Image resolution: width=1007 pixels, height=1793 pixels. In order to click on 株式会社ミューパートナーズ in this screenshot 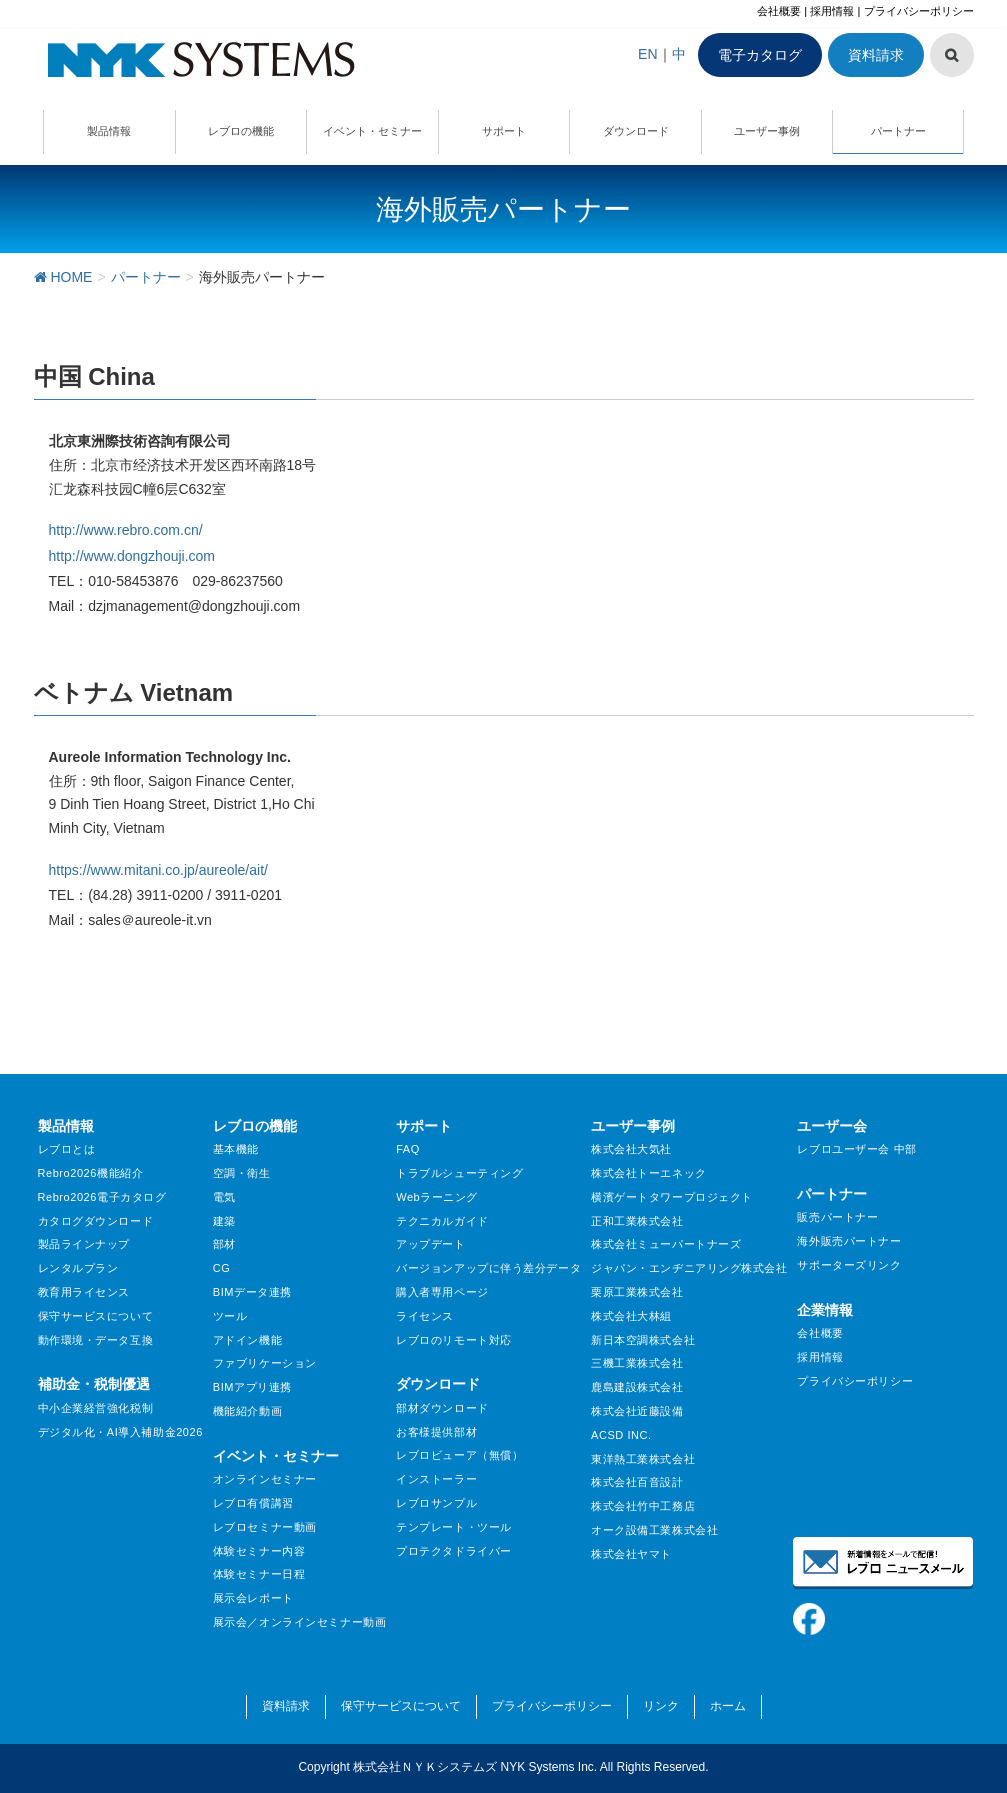, I will do `click(666, 1244)`.